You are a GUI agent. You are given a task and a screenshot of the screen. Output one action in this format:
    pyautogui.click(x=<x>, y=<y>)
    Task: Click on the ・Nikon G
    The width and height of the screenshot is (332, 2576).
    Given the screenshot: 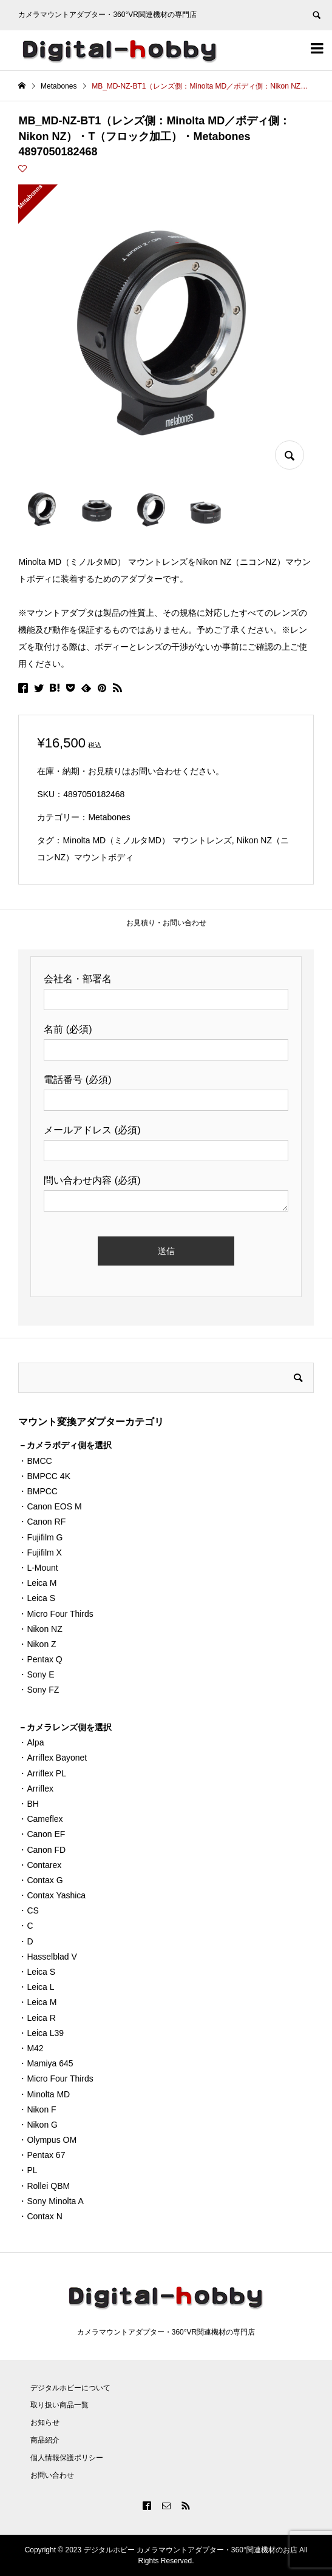 What is the action you would take?
    pyautogui.click(x=38, y=2124)
    